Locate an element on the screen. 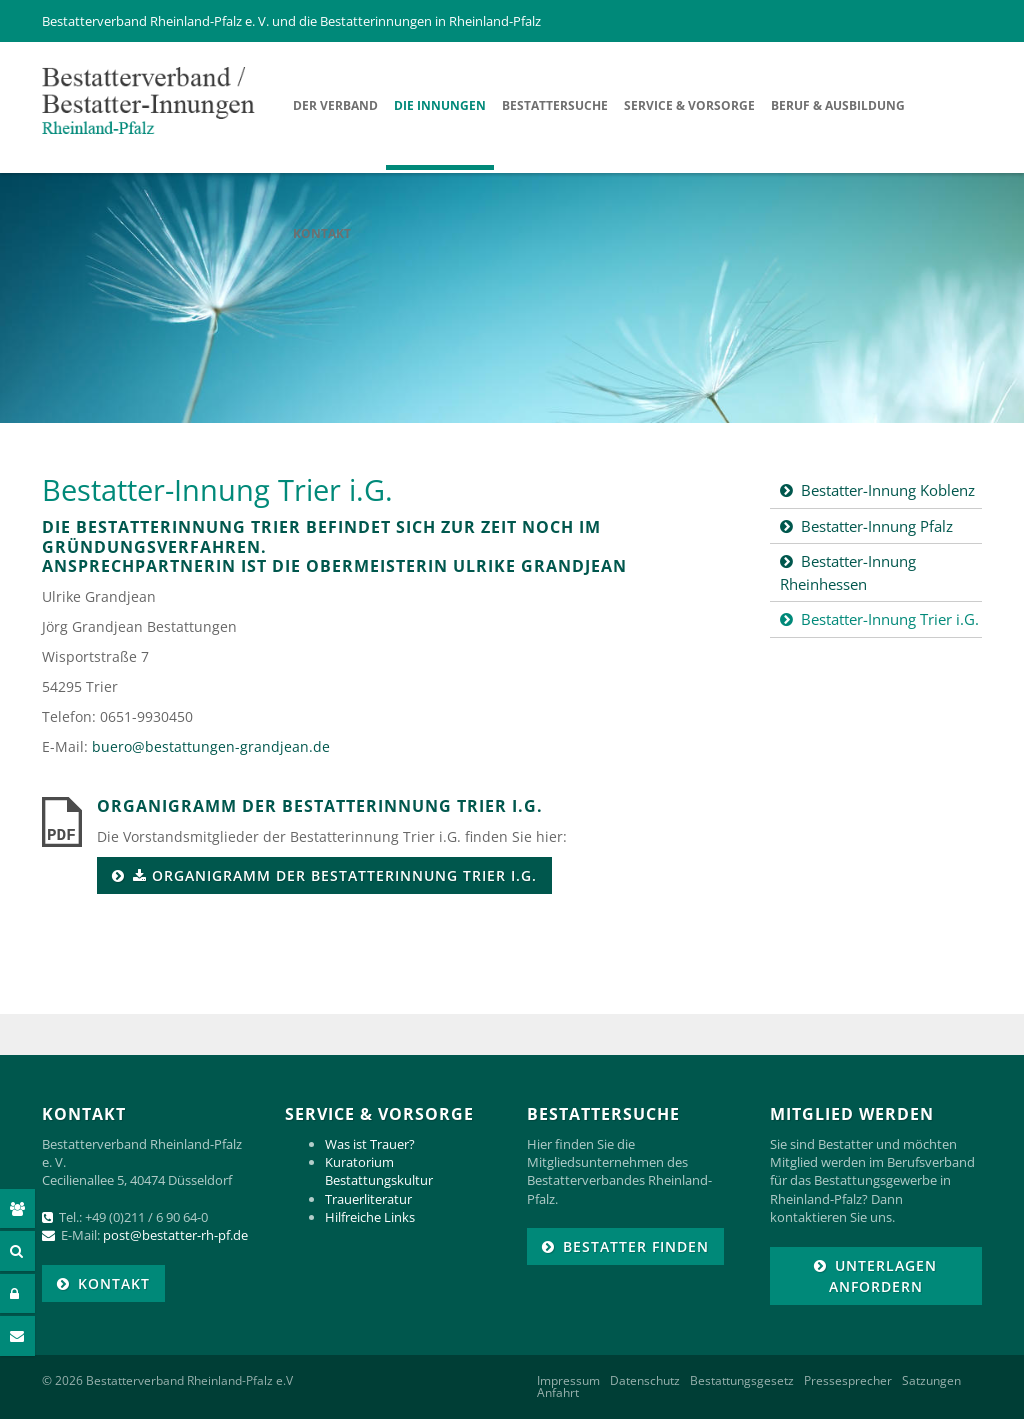 This screenshot has width=1024, height=1419. Trauerliteratur is located at coordinates (368, 1199).